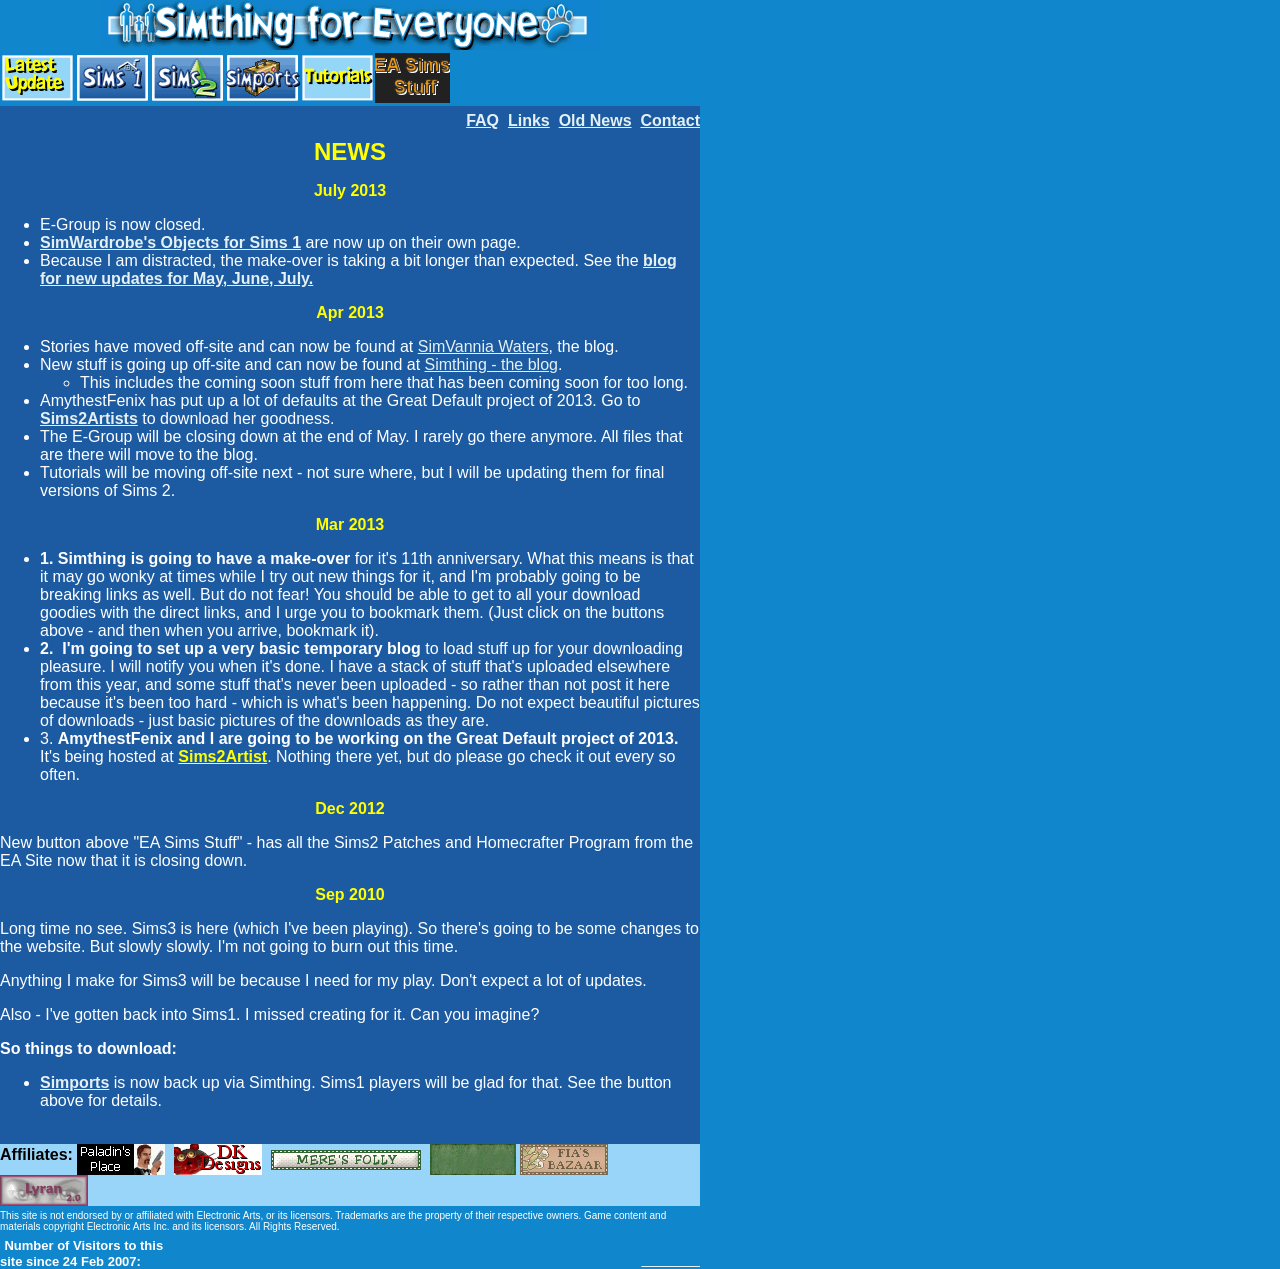 Image resolution: width=1280 pixels, height=1269 pixels. What do you see at coordinates (670, 120) in the screenshot?
I see `Contact` at bounding box center [670, 120].